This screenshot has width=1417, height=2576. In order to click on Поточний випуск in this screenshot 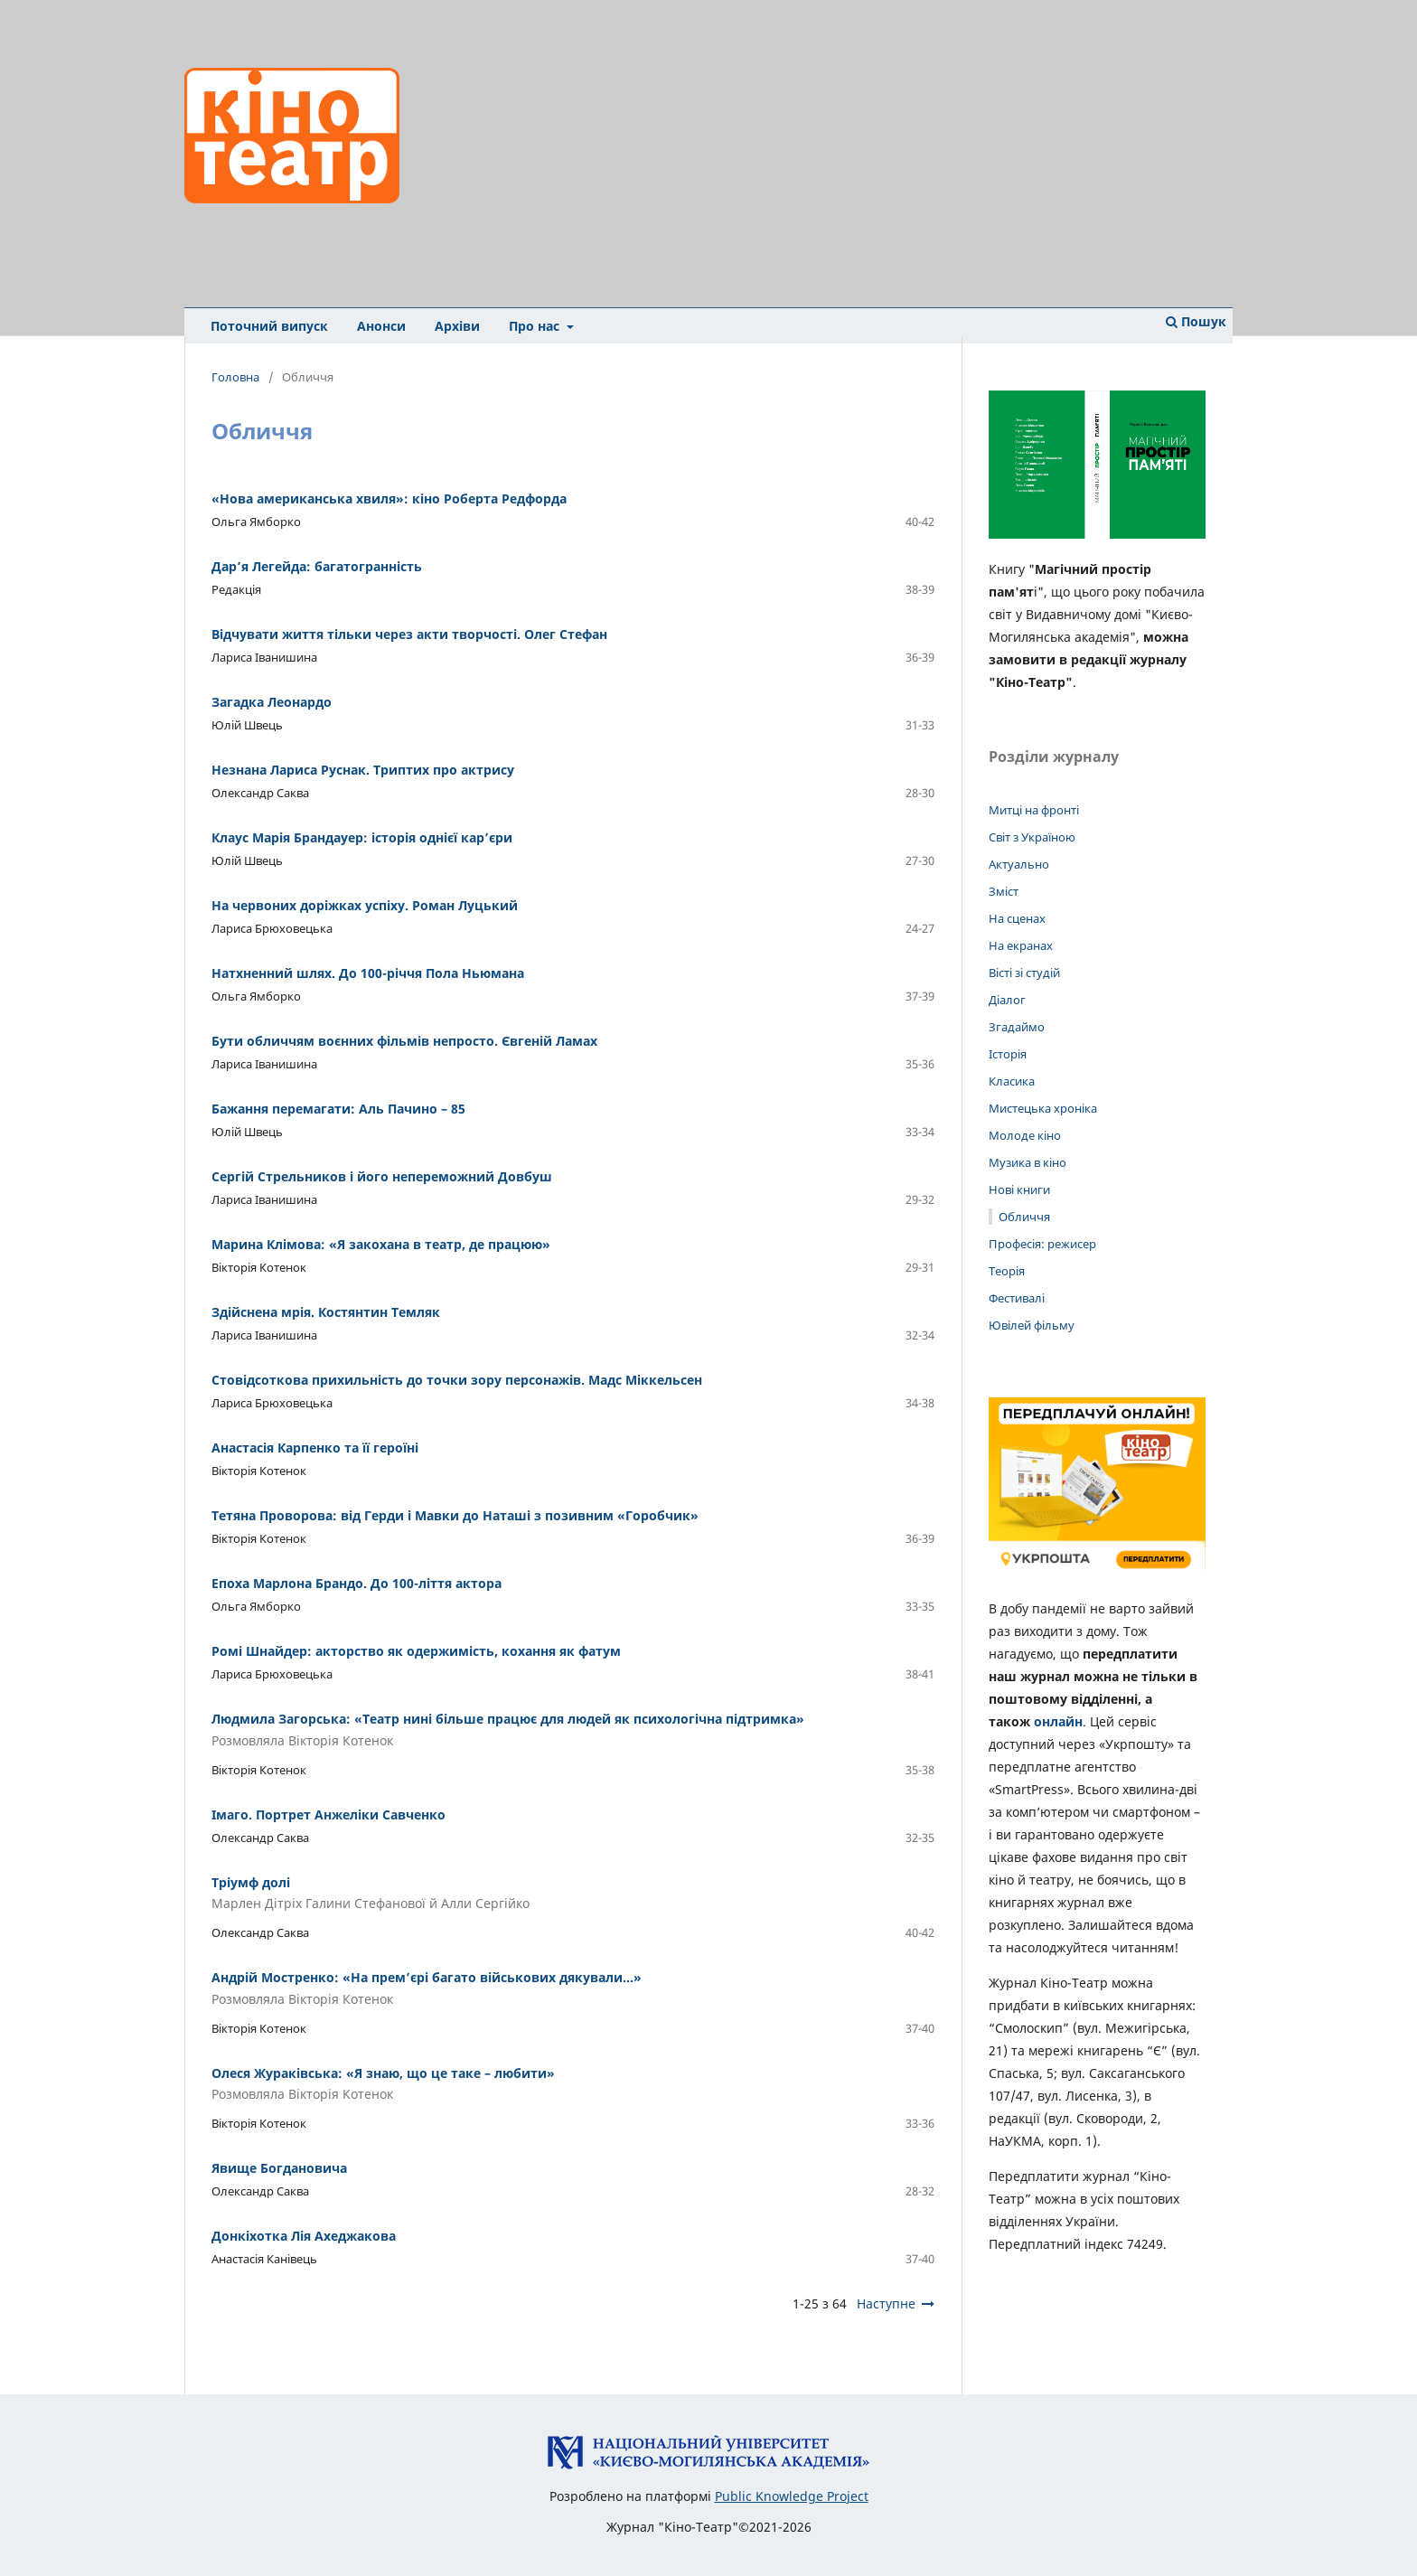, I will do `click(269, 325)`.